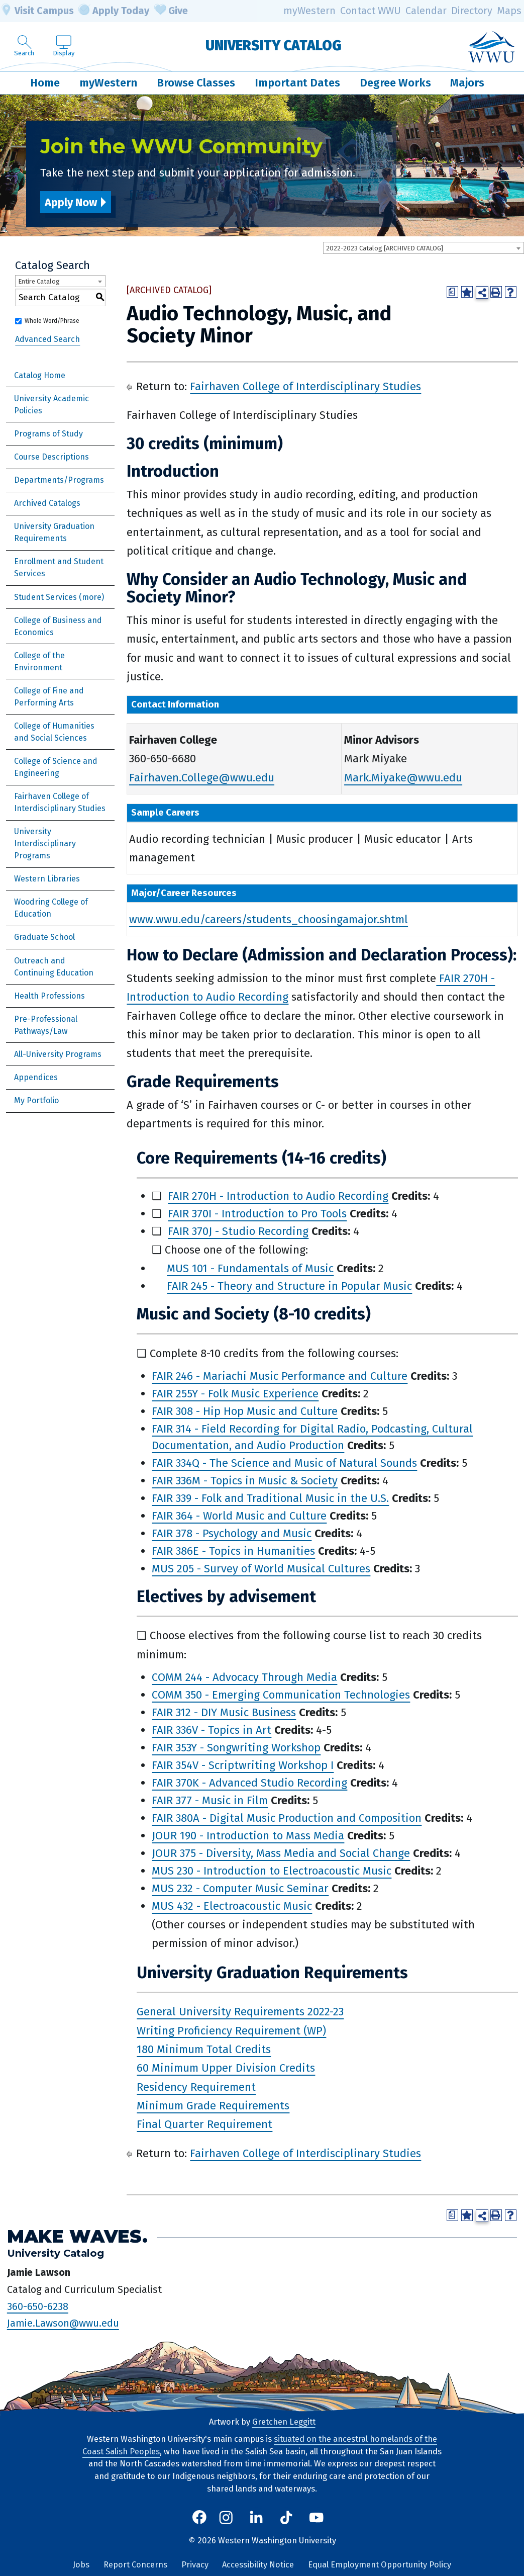 The height and width of the screenshot is (2576, 524). Describe the element at coordinates (423, 248) in the screenshot. I see `[combobox]` at that location.